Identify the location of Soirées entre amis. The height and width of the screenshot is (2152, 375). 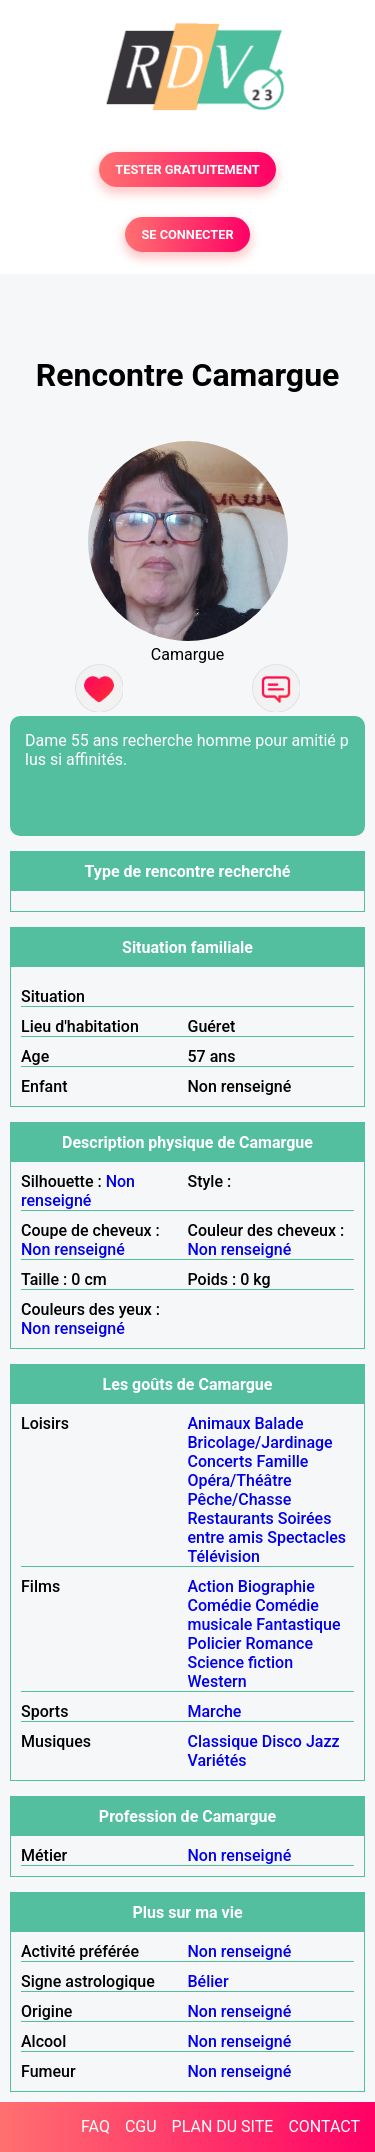
(260, 1528).